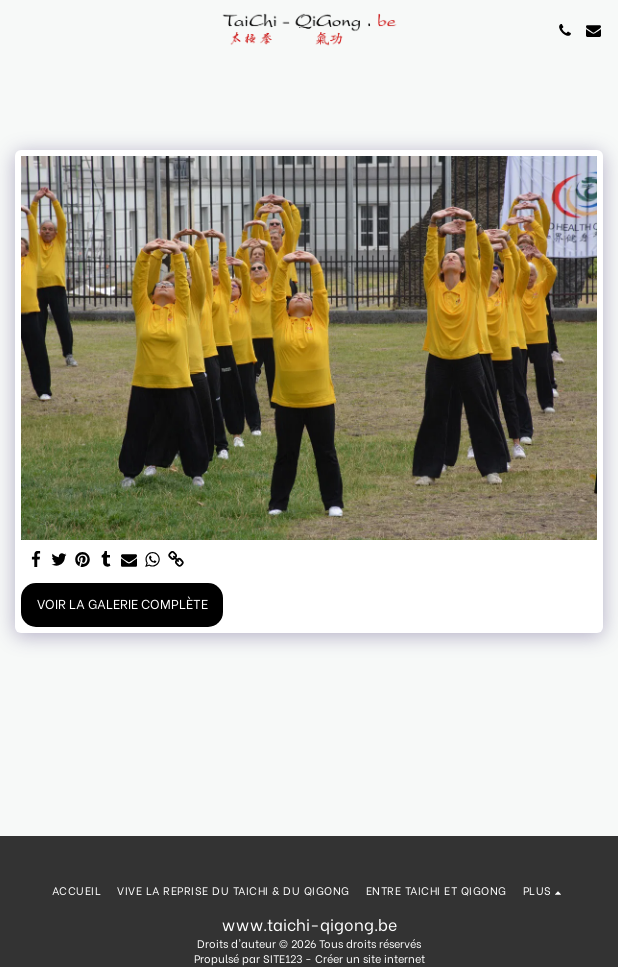 The height and width of the screenshot is (967, 618). I want to click on SITE123, so click(282, 958).